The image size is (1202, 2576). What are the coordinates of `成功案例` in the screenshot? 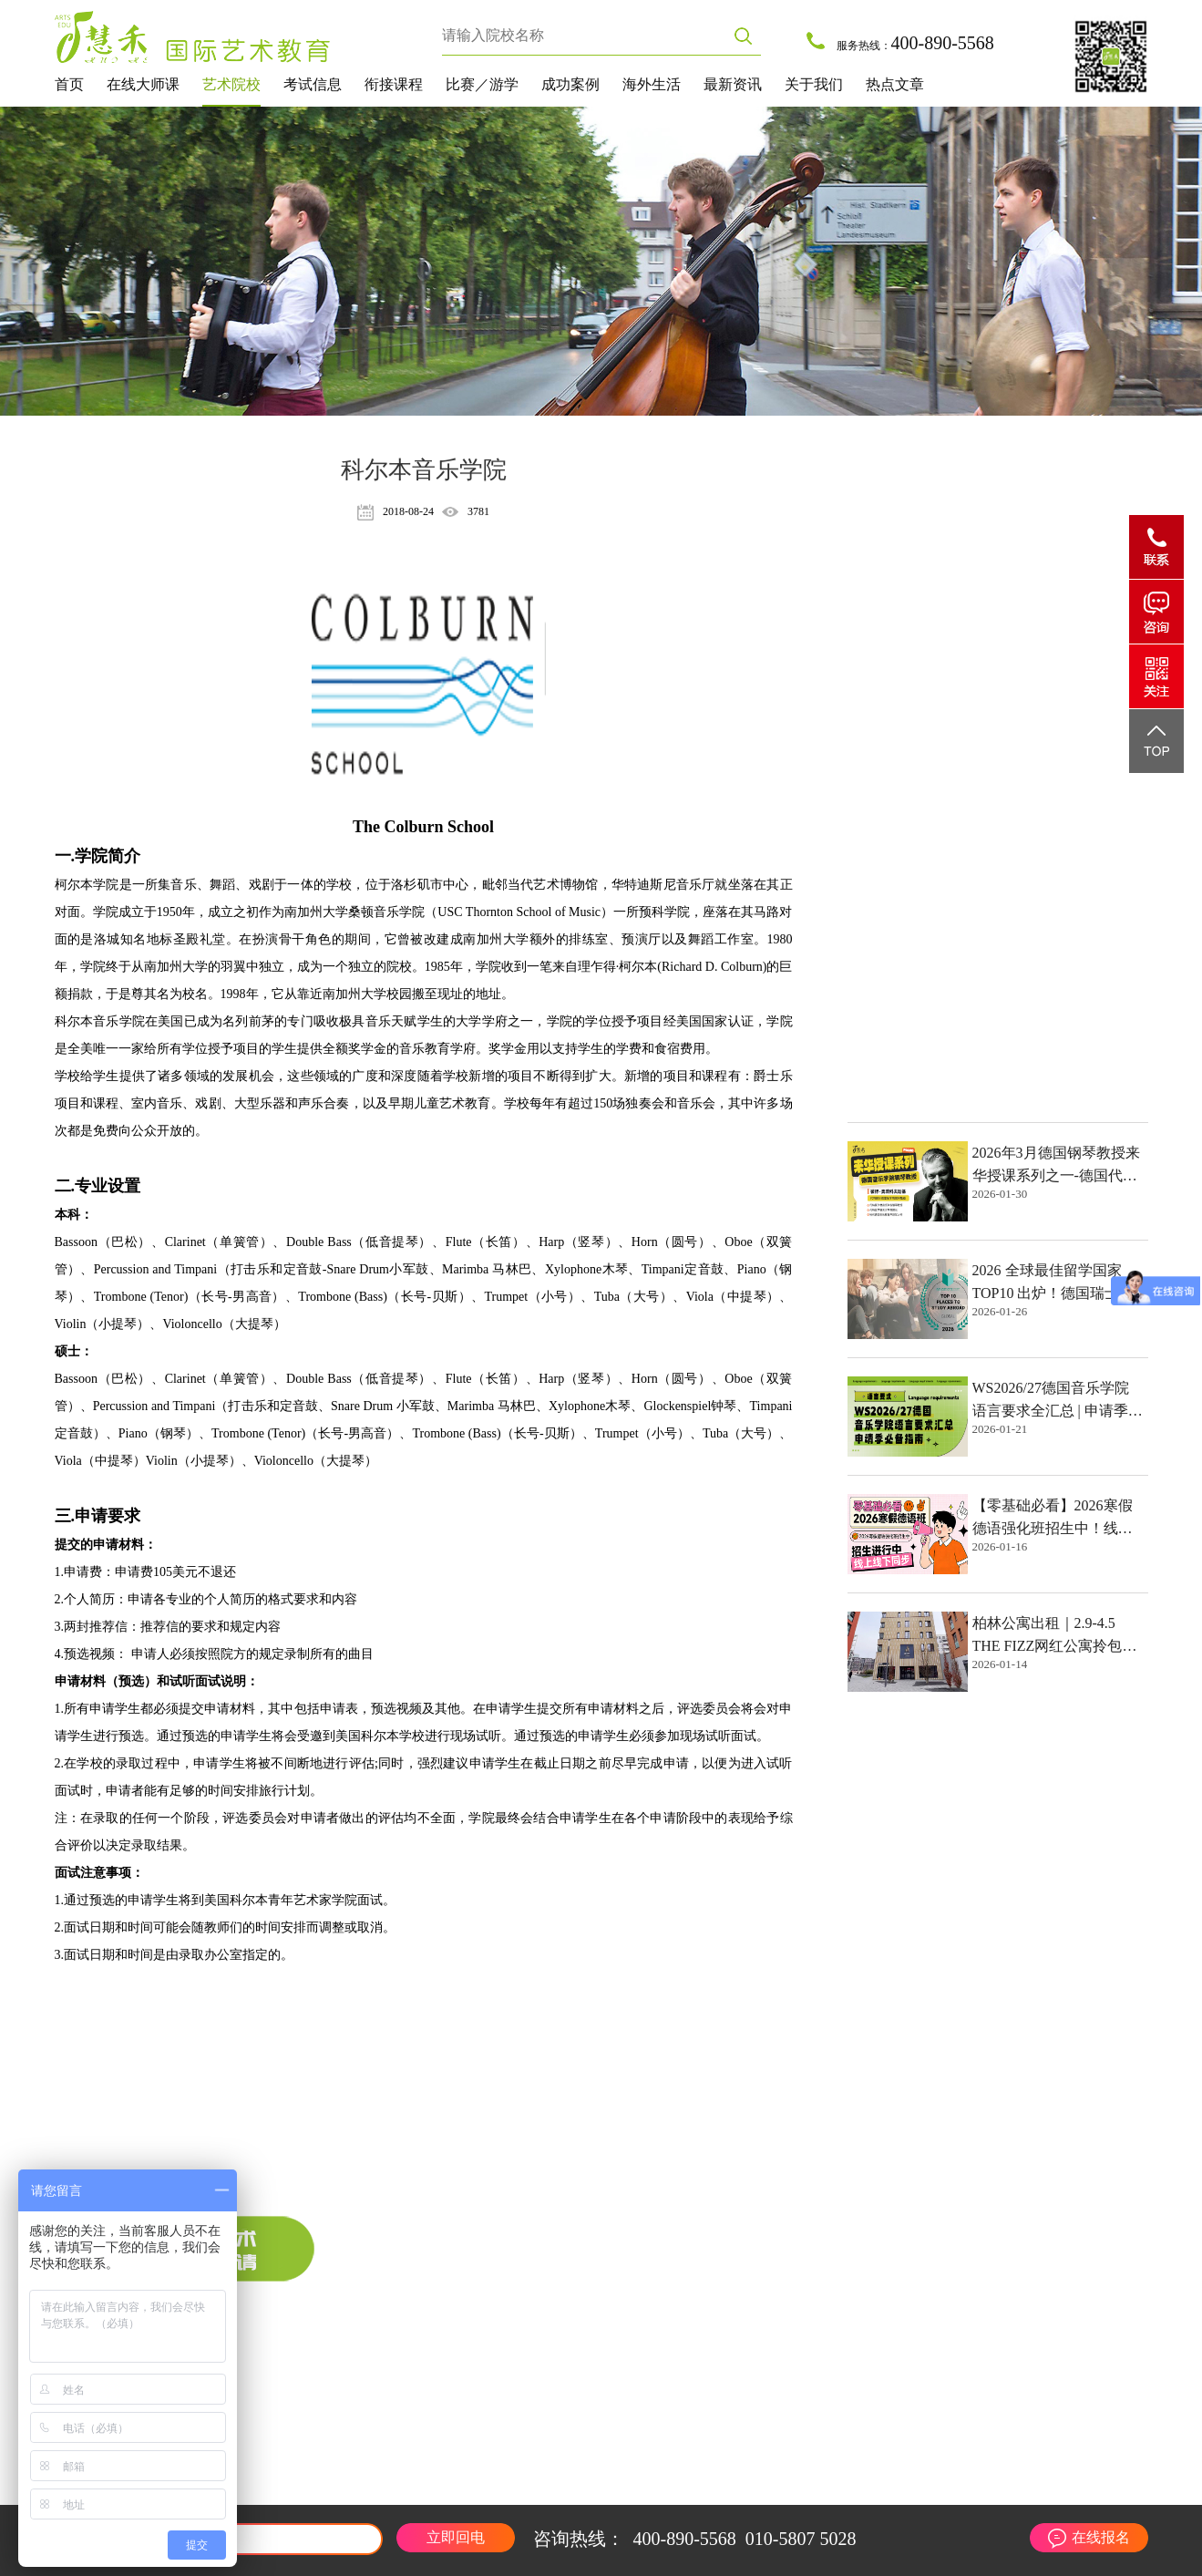 It's located at (570, 84).